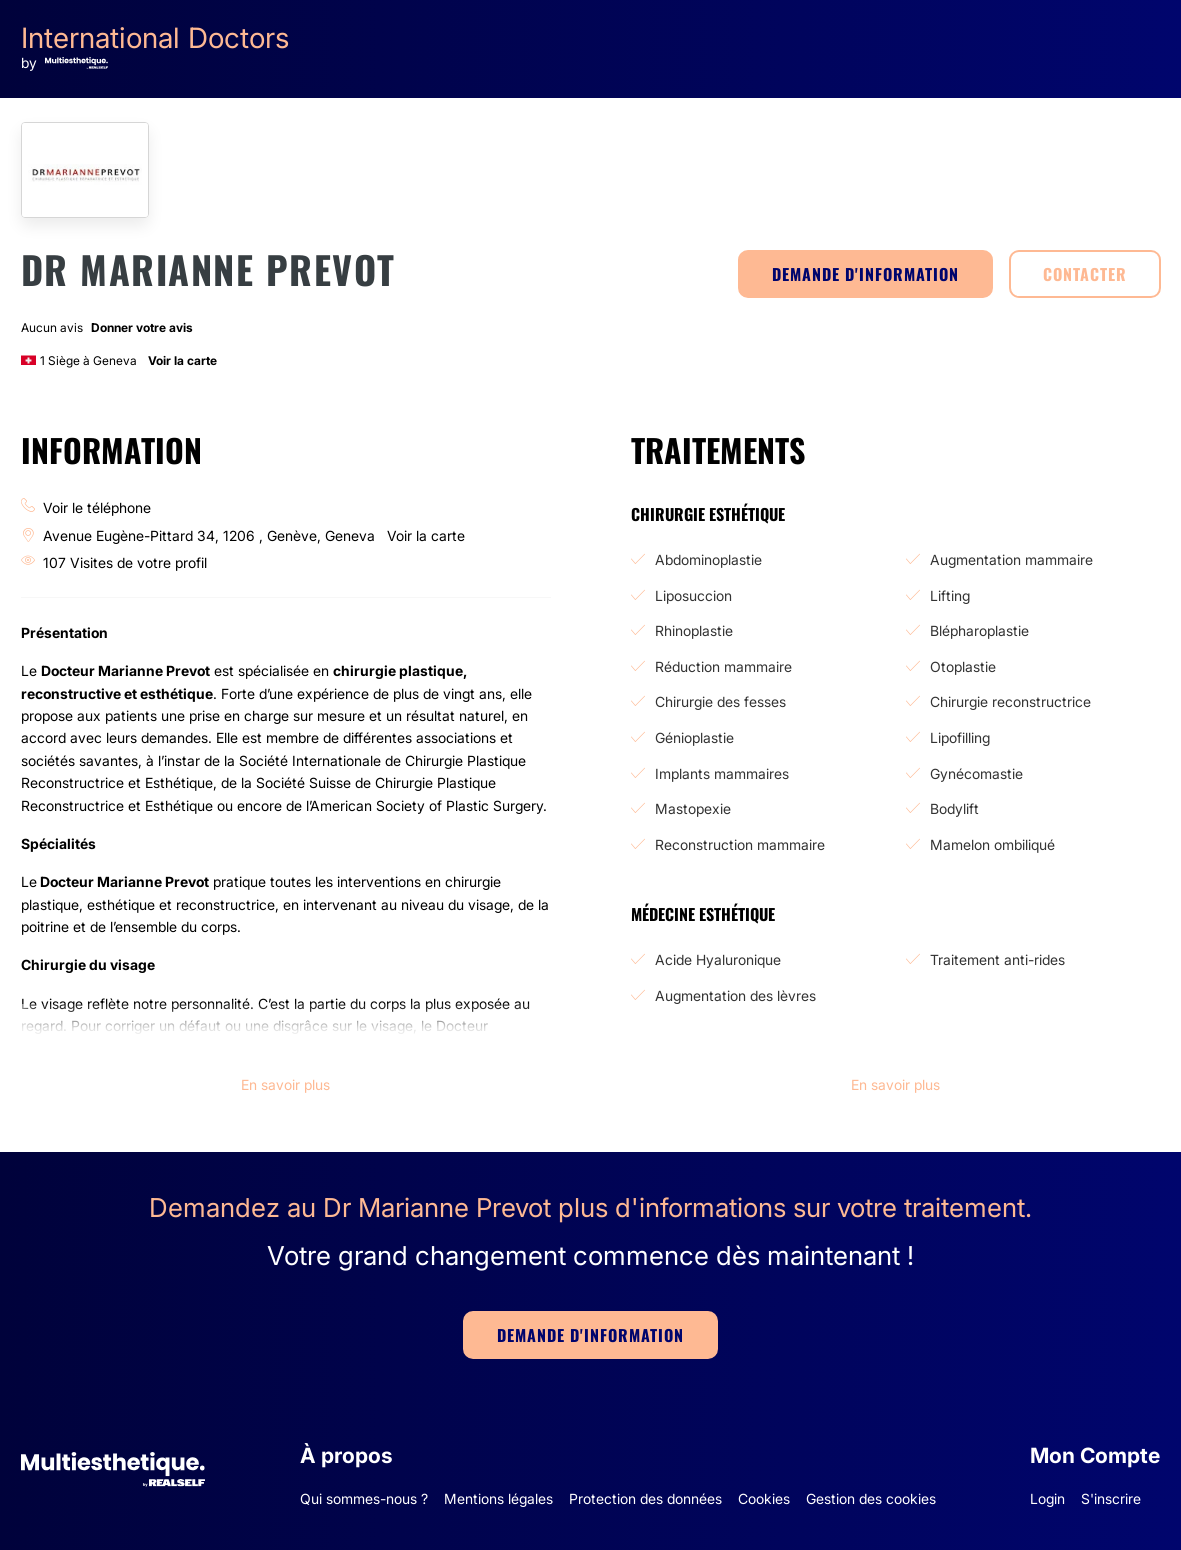  I want to click on Acide Hyaluronique, so click(718, 959).